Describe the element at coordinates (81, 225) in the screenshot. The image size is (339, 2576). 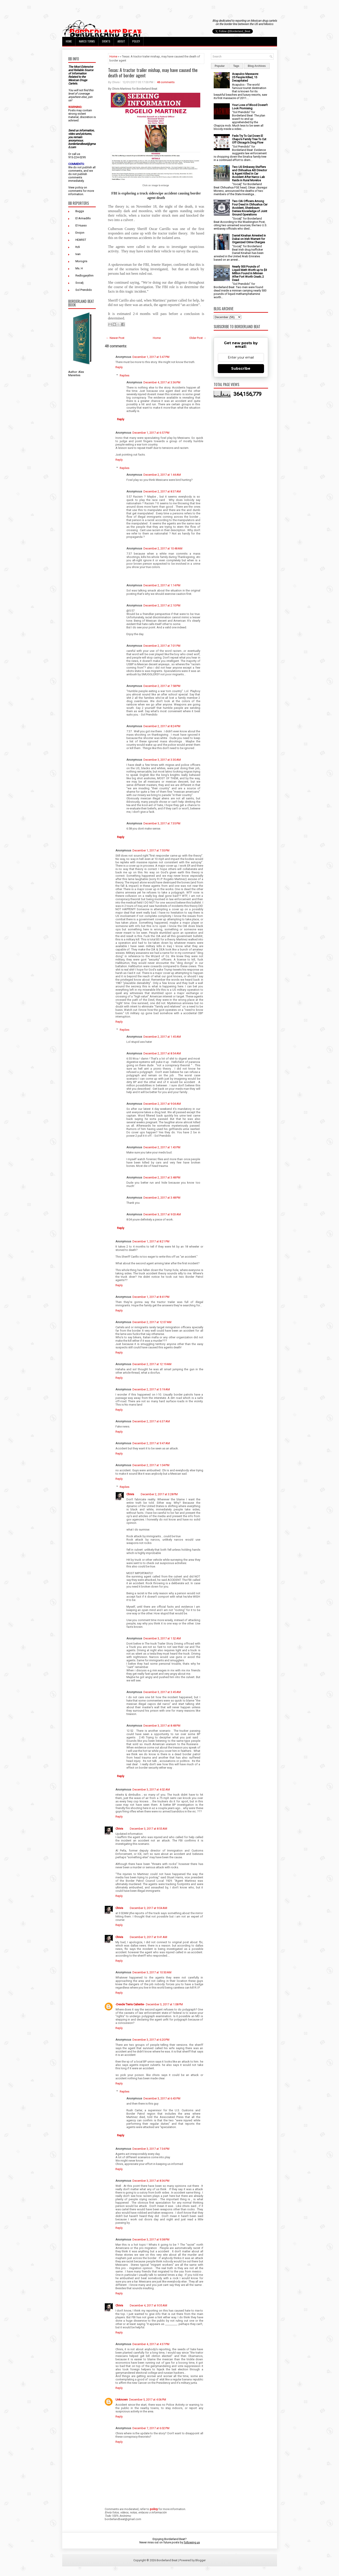
I see `El Huaso` at that location.